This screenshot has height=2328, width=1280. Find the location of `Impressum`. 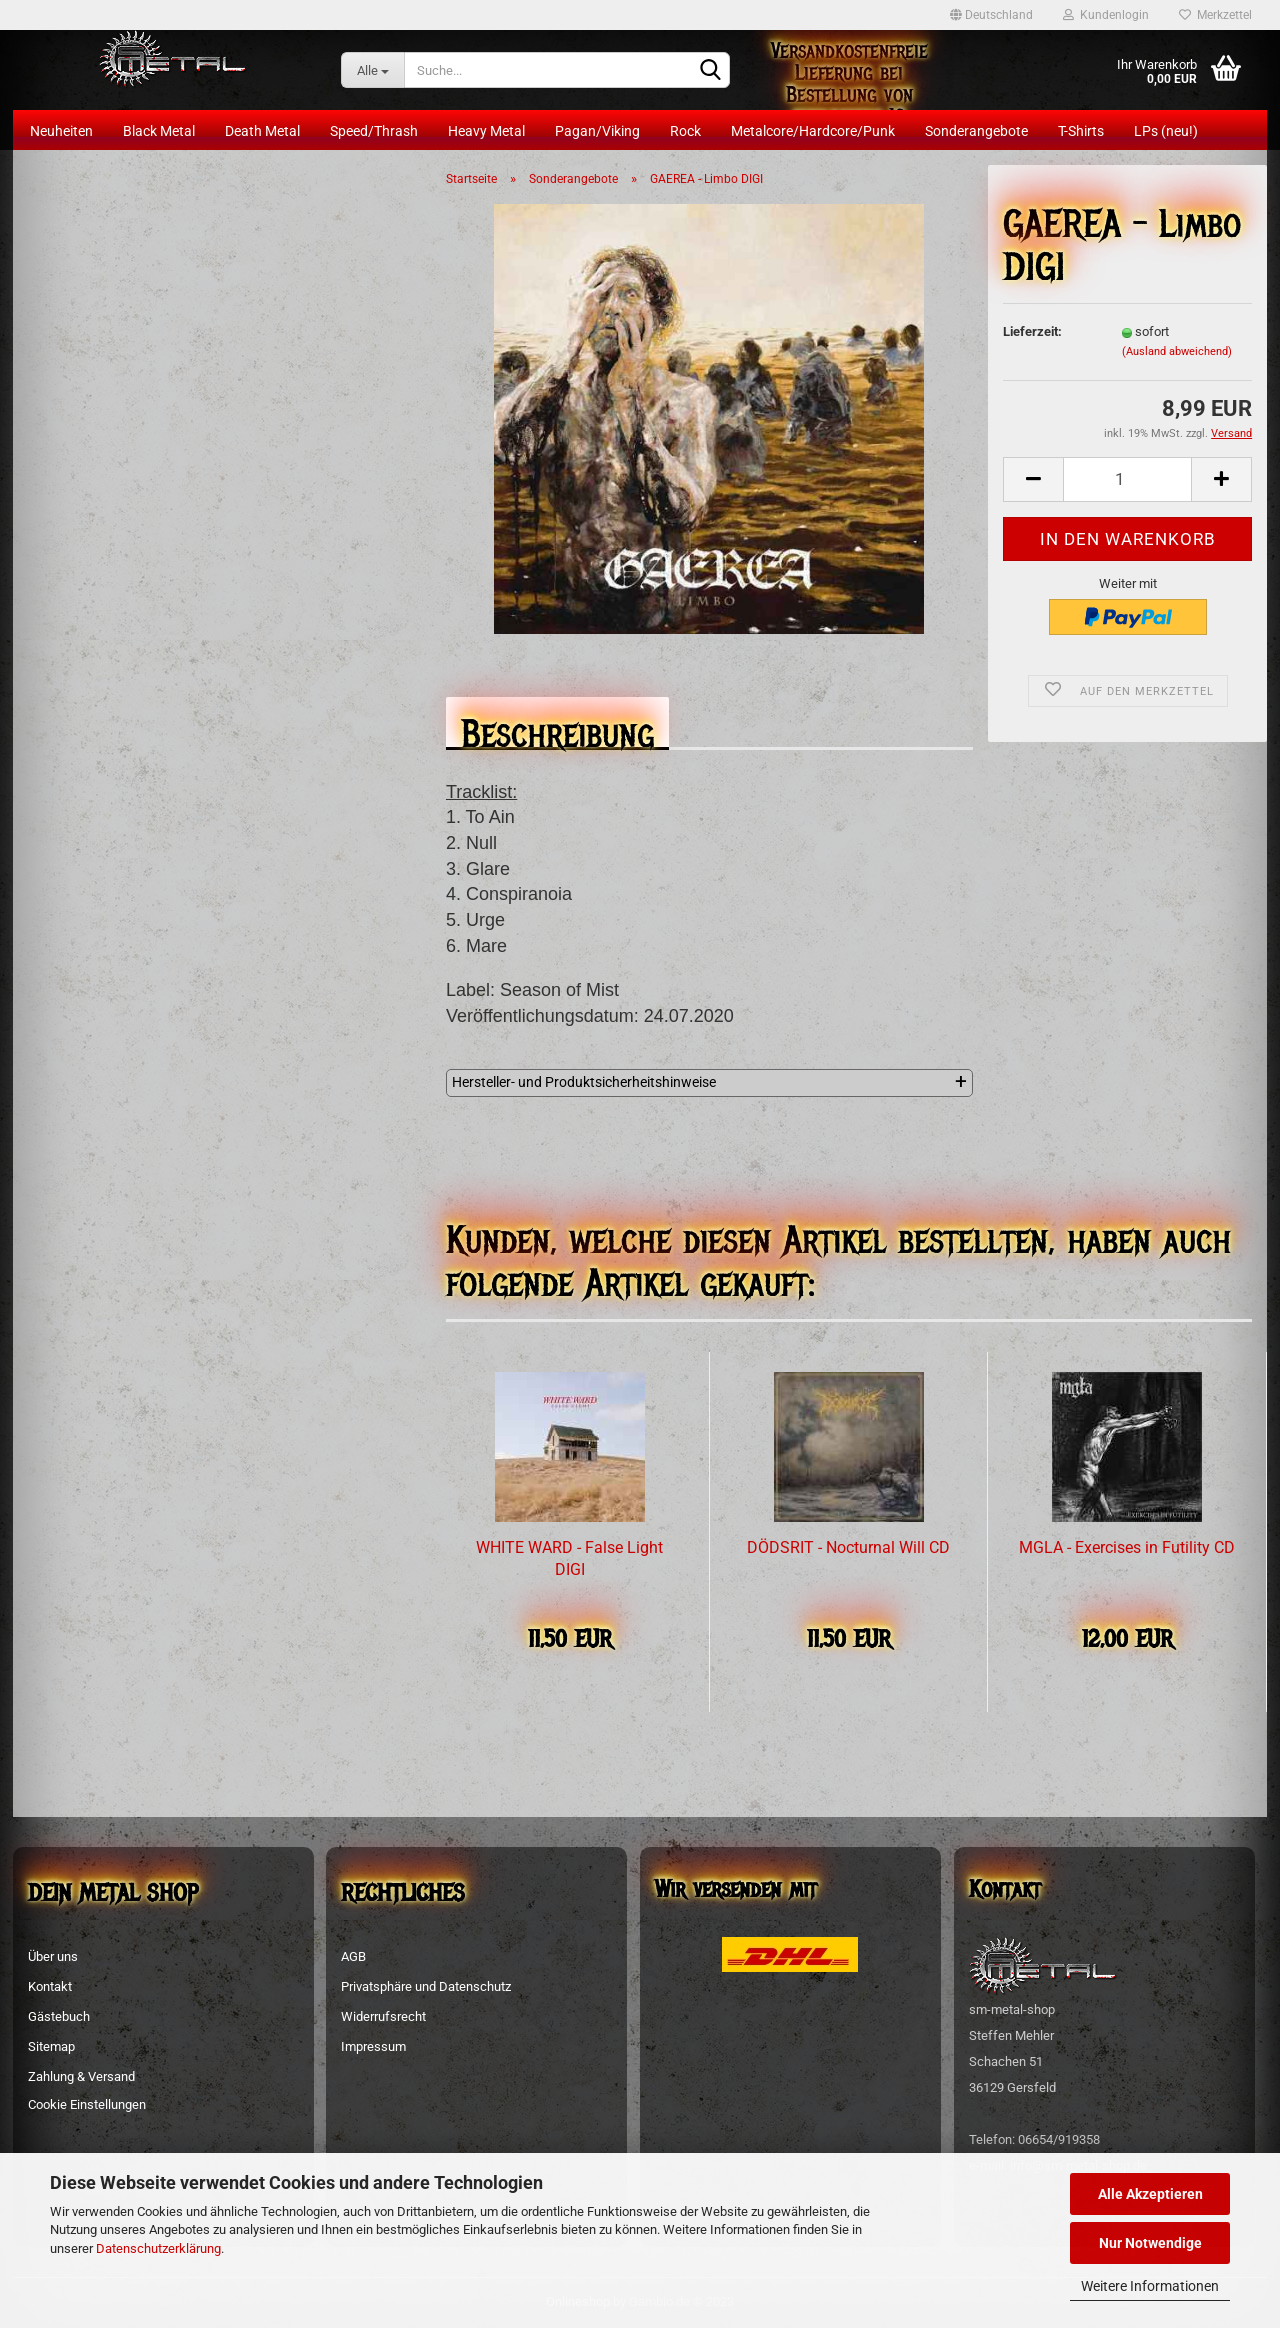

Impressum is located at coordinates (373, 2046).